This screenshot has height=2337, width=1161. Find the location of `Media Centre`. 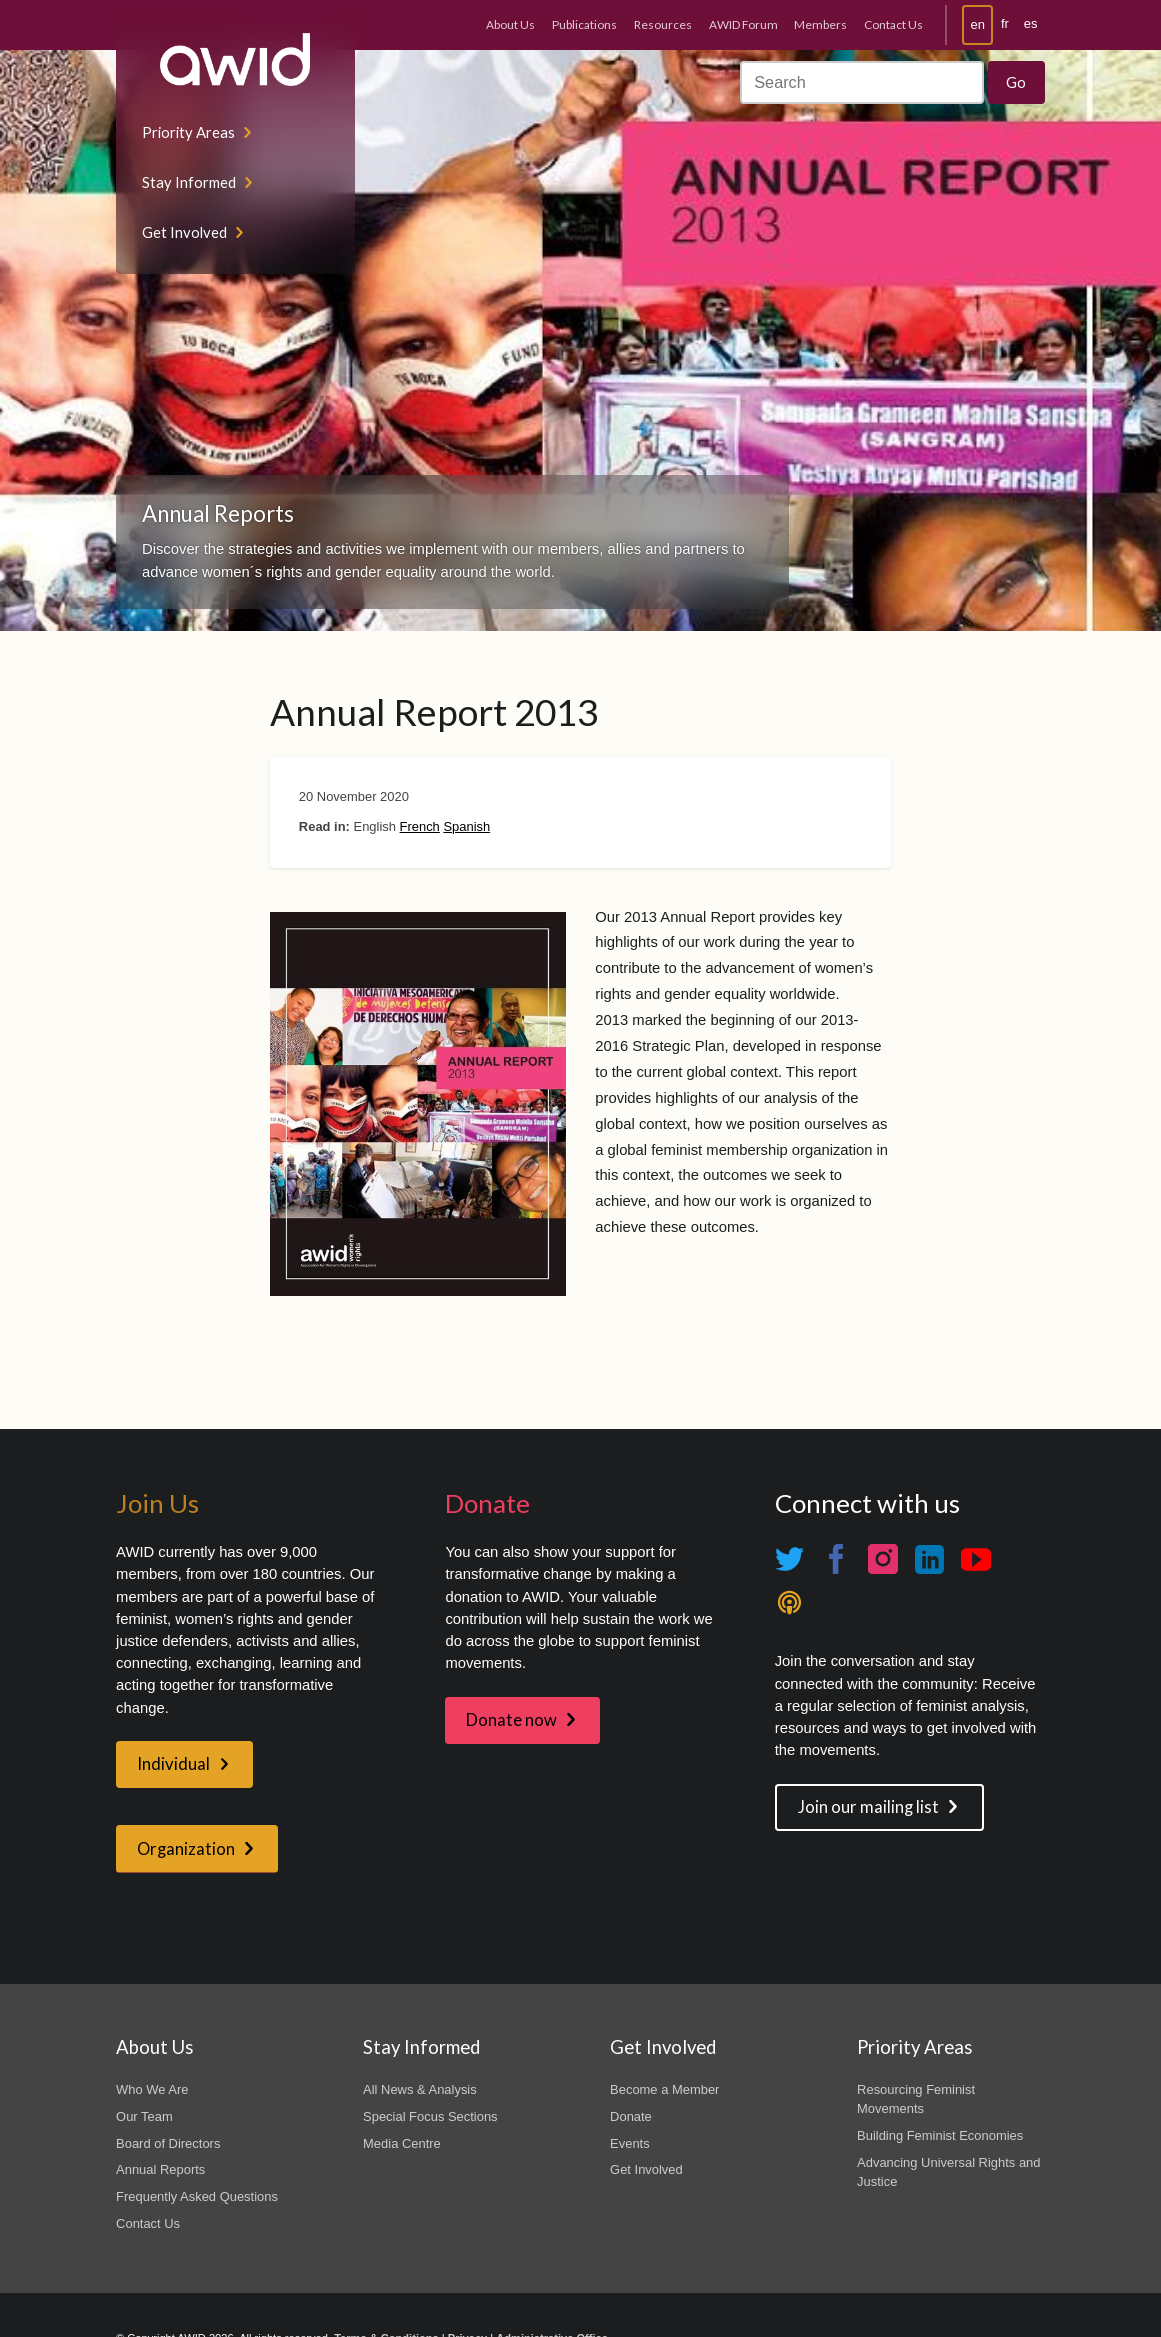

Media Centre is located at coordinates (402, 2143).